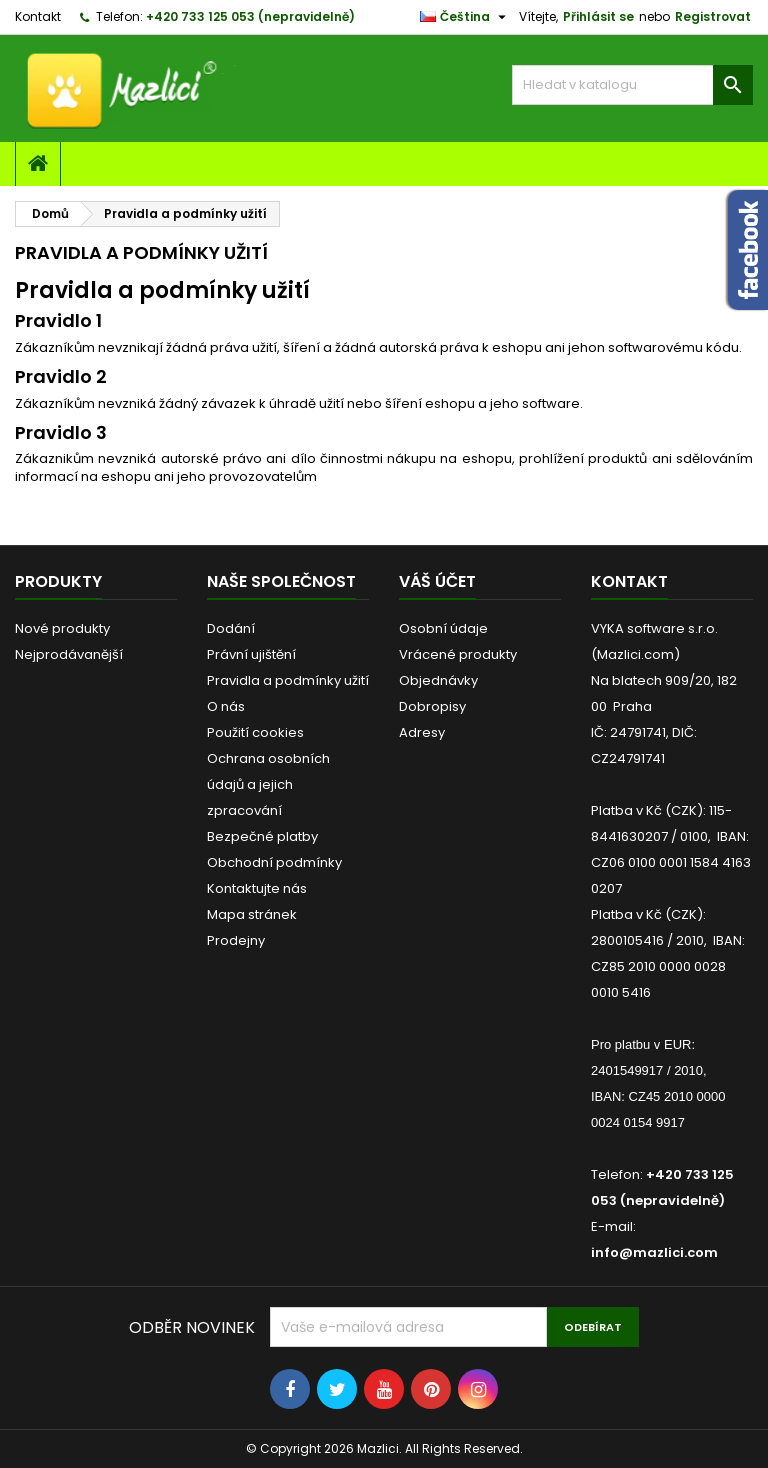 The image size is (768, 1468). Describe the element at coordinates (69, 654) in the screenshot. I see `Nejprodávanější` at that location.